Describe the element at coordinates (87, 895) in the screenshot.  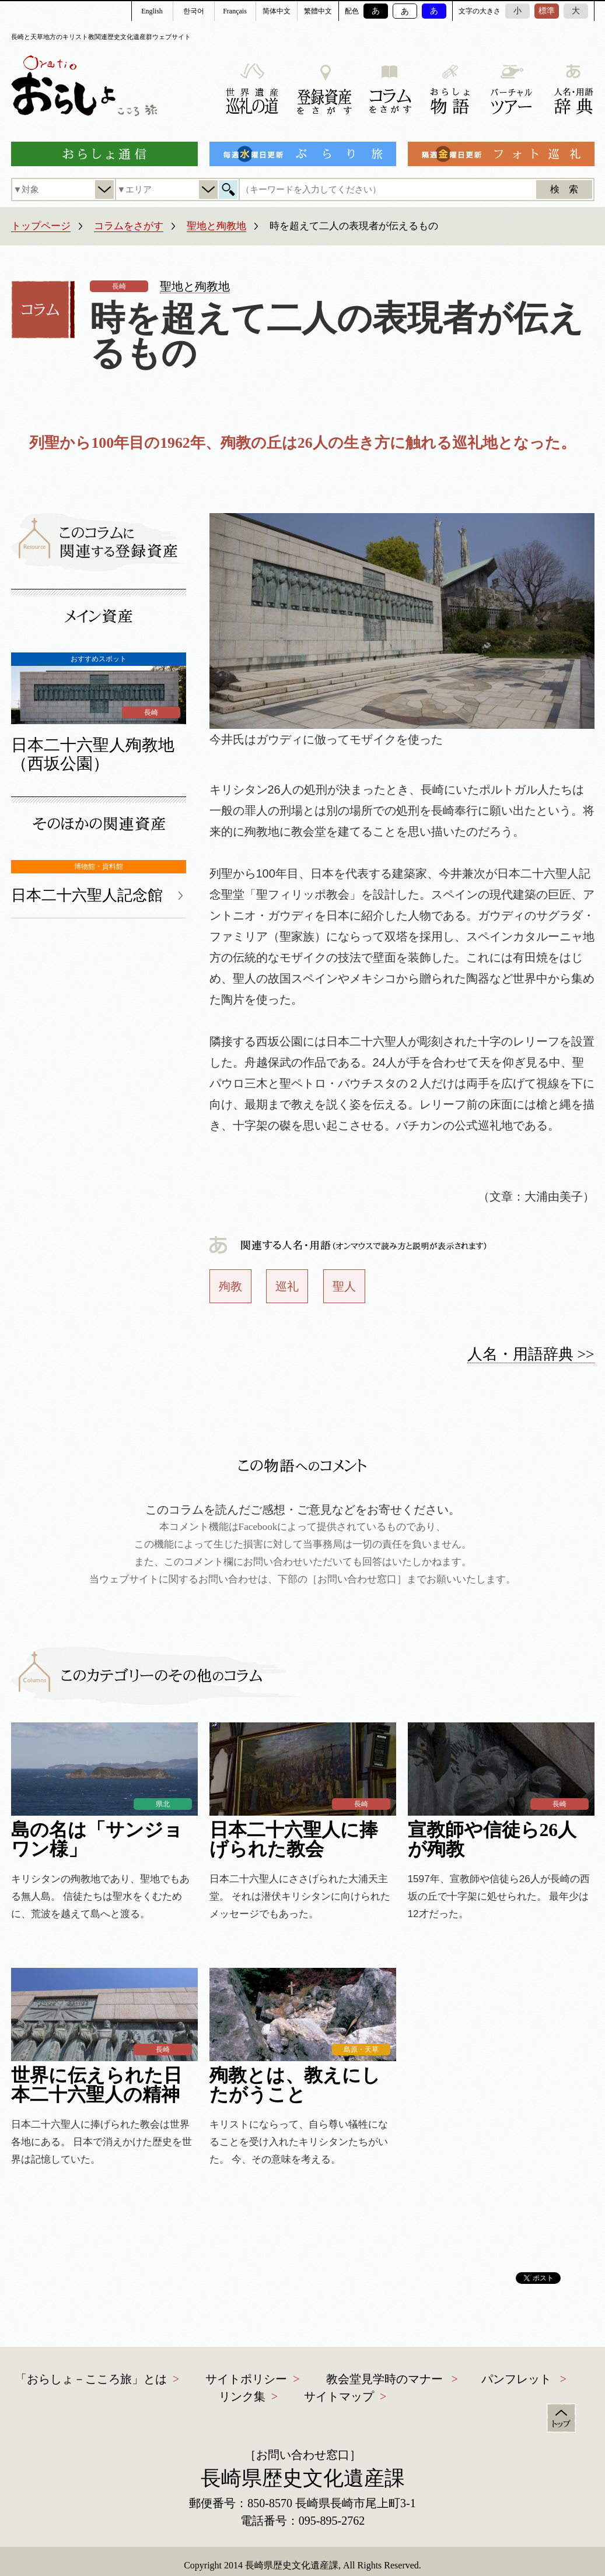
I see `日本二十六聖人記念館` at that location.